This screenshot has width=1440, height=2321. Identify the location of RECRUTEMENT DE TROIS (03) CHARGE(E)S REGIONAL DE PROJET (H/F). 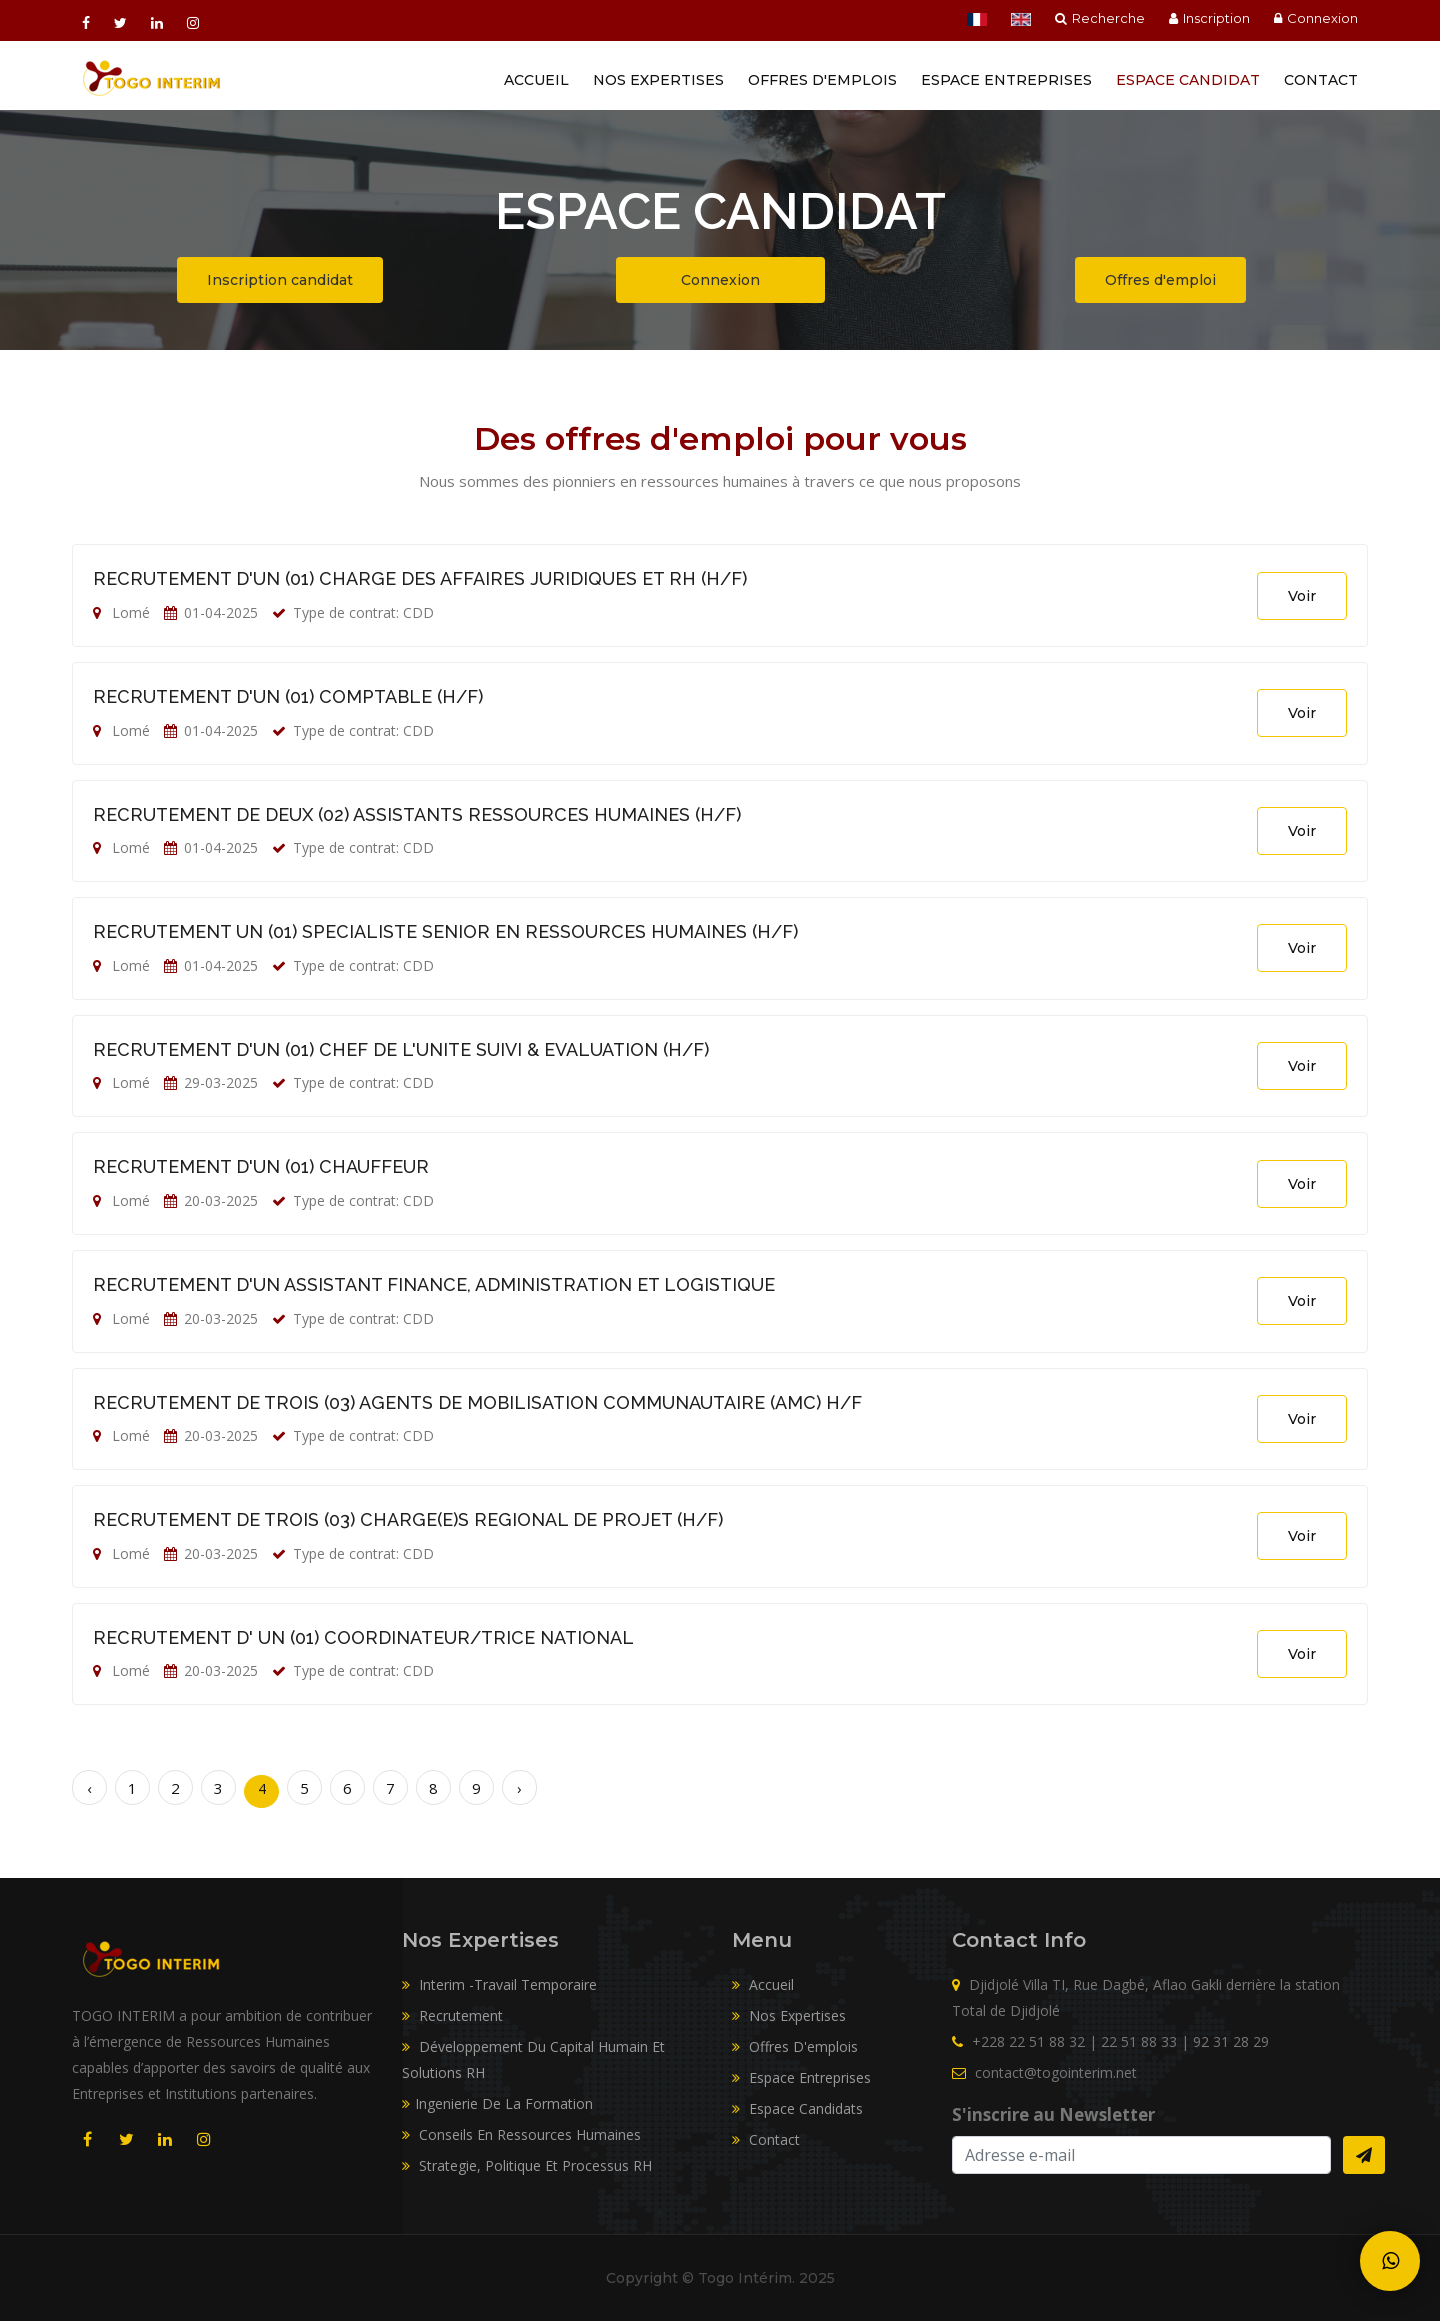
(408, 1519).